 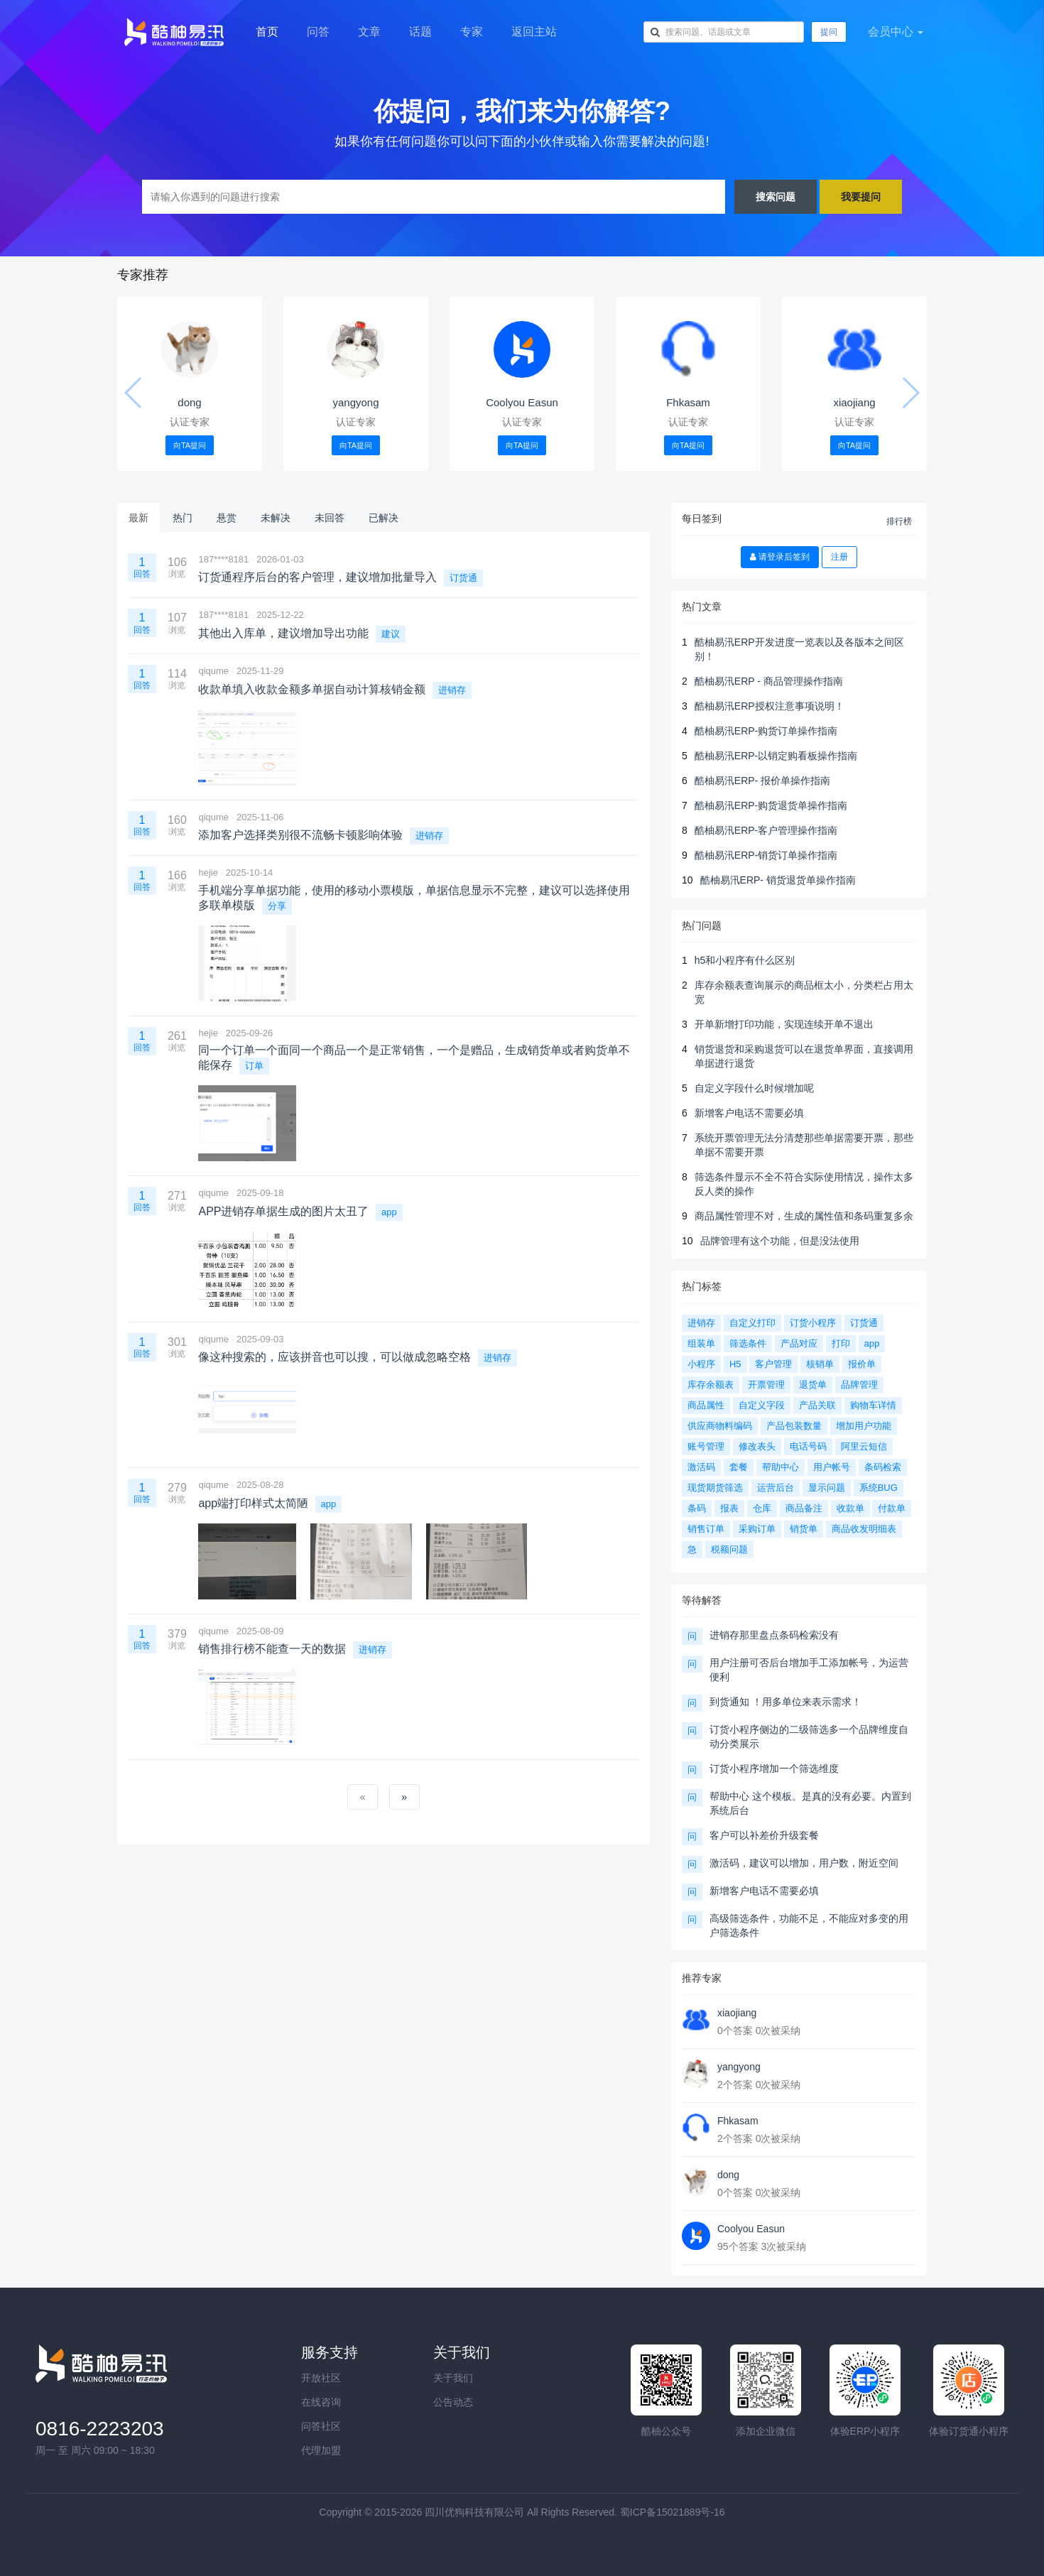 What do you see at coordinates (771, 805) in the screenshot?
I see `酷柚易汛ERP-购货退货单操作指南` at bounding box center [771, 805].